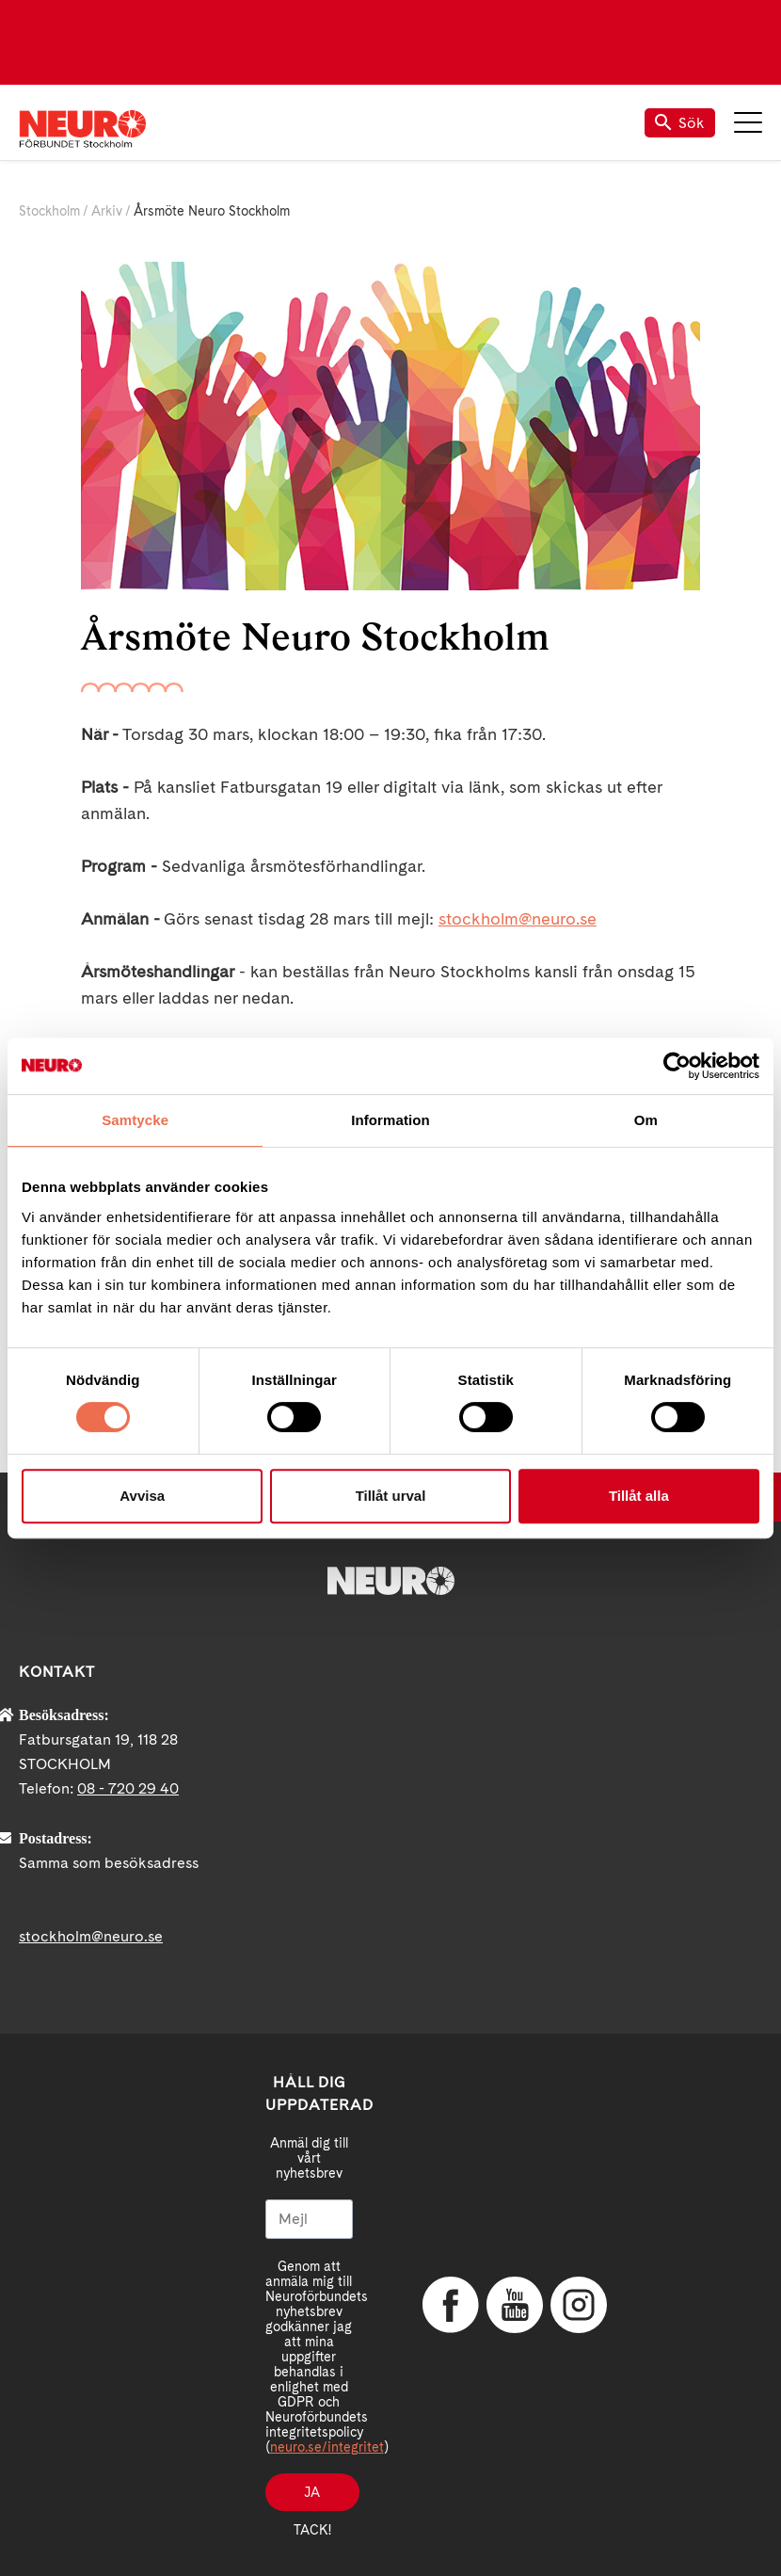 The height and width of the screenshot is (2576, 781). I want to click on stockholm@neuro.se, so click(517, 918).